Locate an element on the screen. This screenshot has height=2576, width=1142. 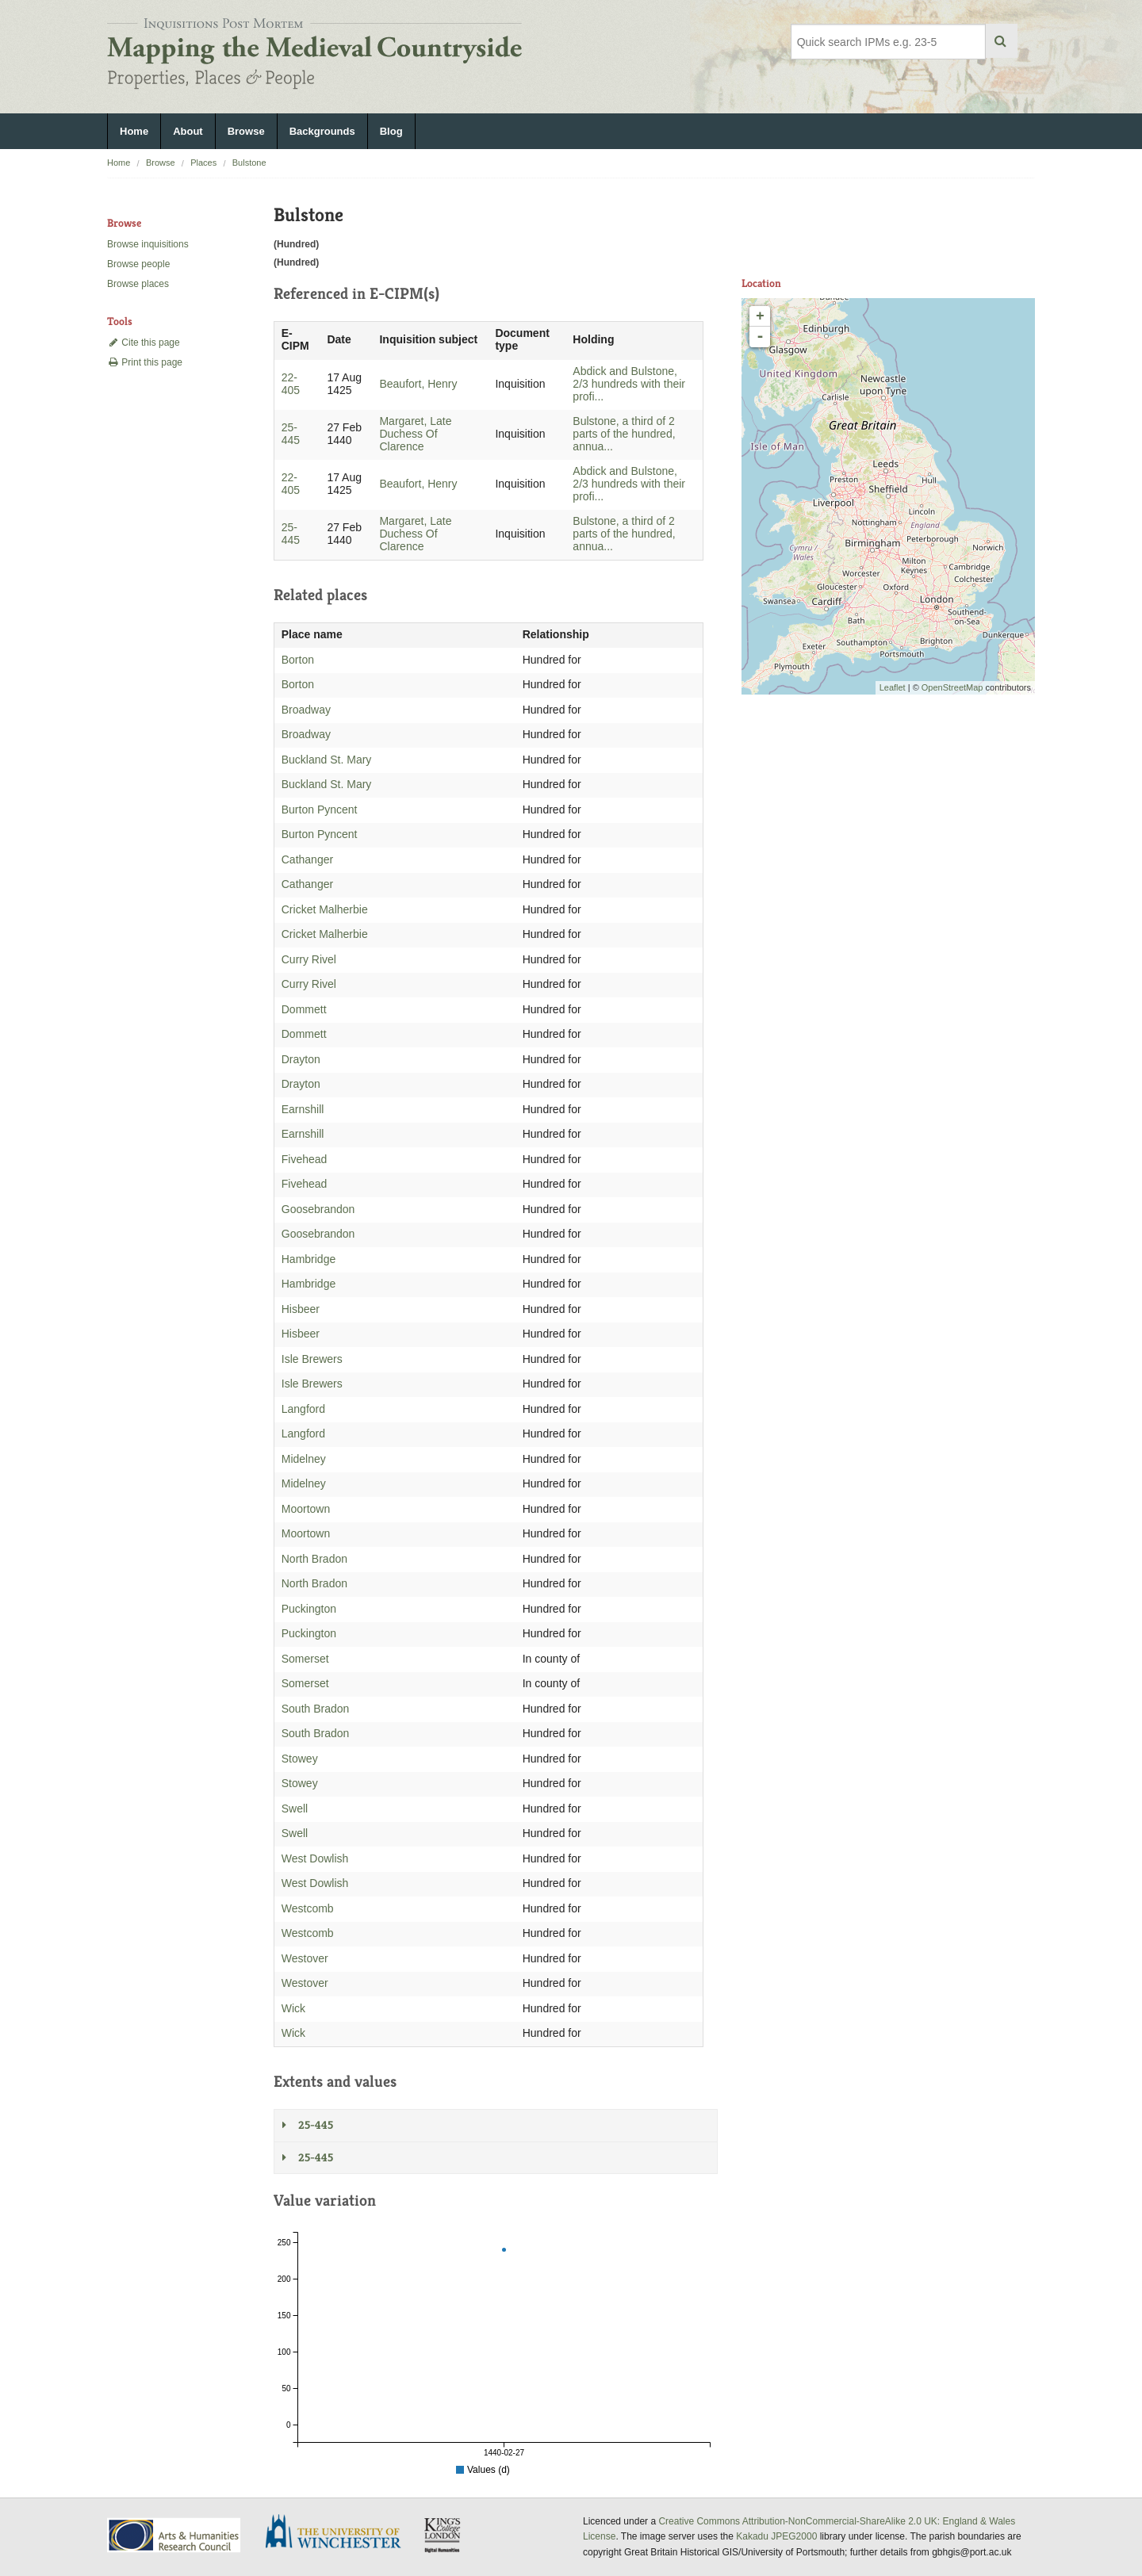
Westcomb is located at coordinates (308, 1908).